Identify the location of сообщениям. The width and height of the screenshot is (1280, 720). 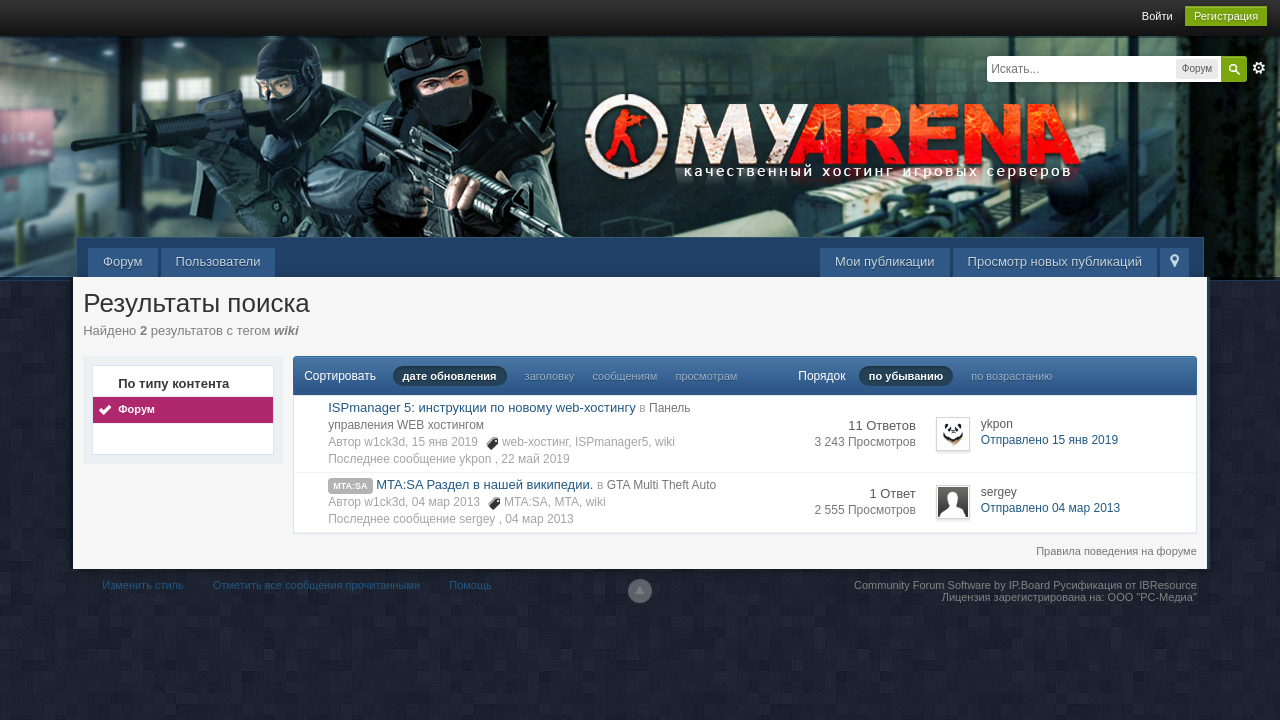
(624, 376).